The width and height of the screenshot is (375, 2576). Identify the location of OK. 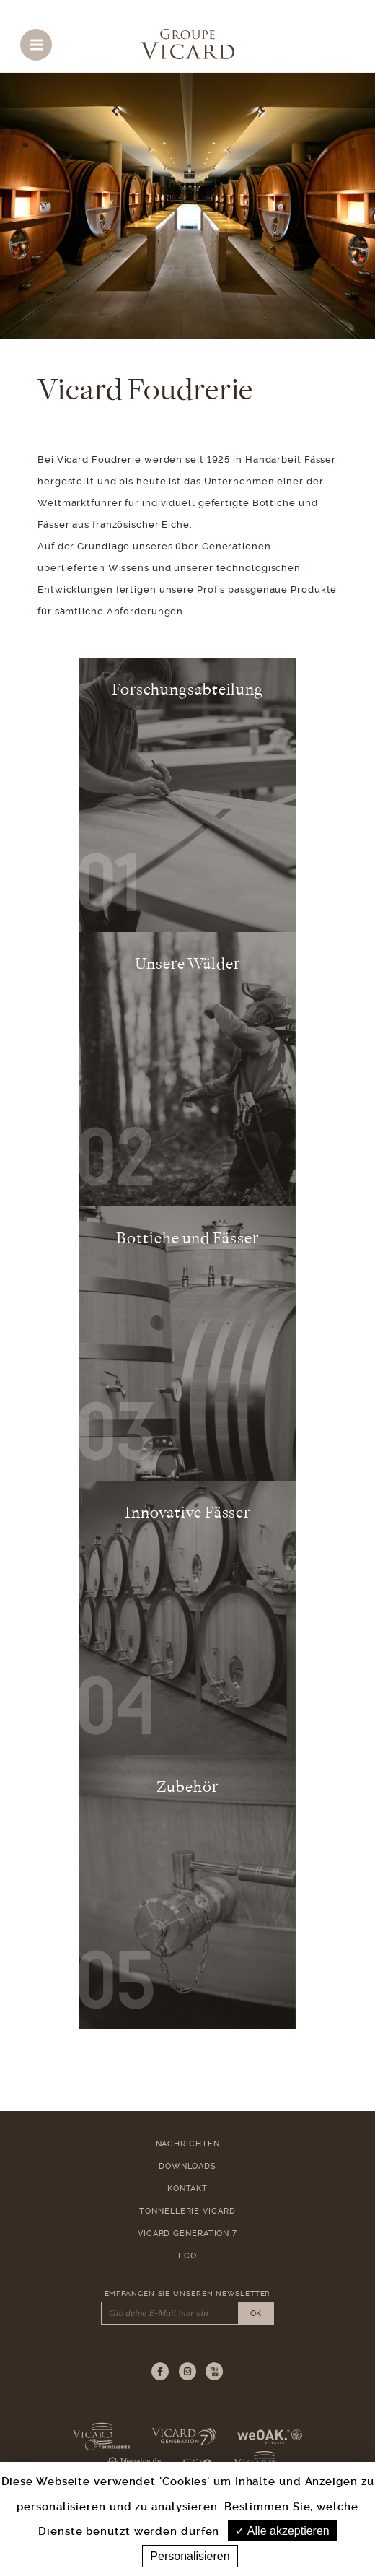
(255, 2313).